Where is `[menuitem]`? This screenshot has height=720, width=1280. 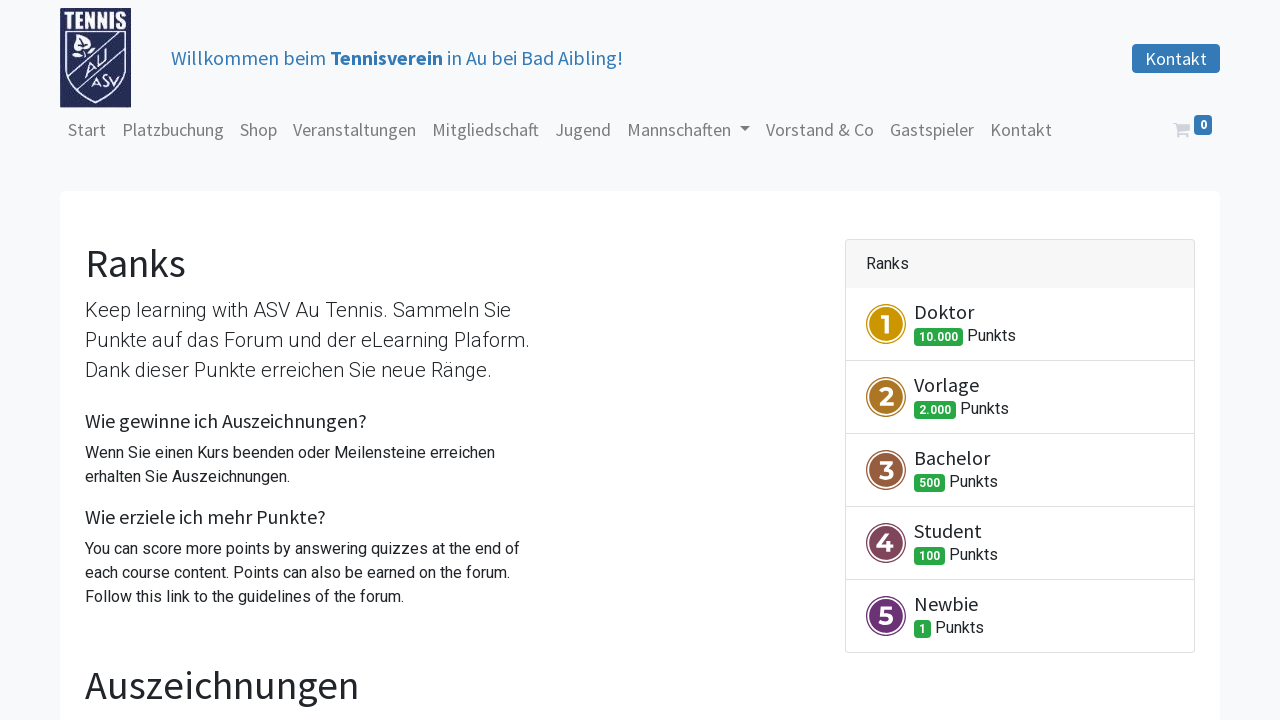
[menuitem] is located at coordinates (87, 129).